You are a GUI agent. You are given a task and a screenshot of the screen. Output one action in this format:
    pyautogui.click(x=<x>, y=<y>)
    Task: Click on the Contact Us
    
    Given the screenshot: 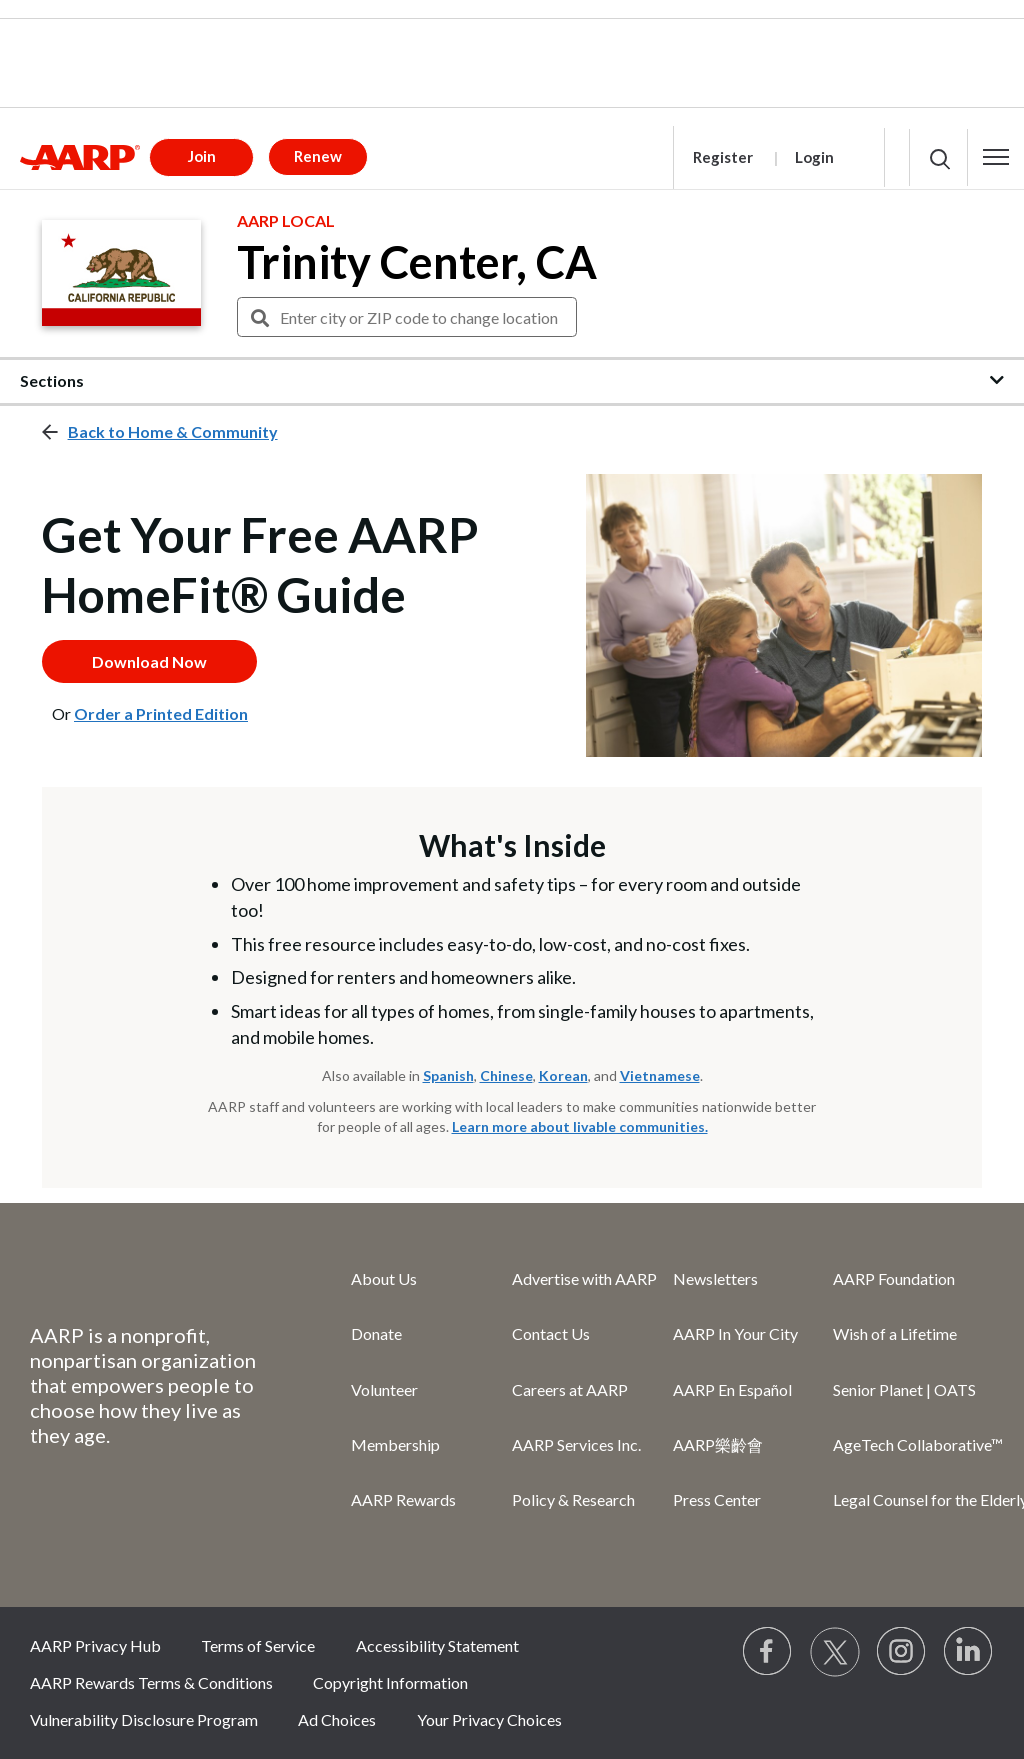 What is the action you would take?
    pyautogui.click(x=551, y=1333)
    